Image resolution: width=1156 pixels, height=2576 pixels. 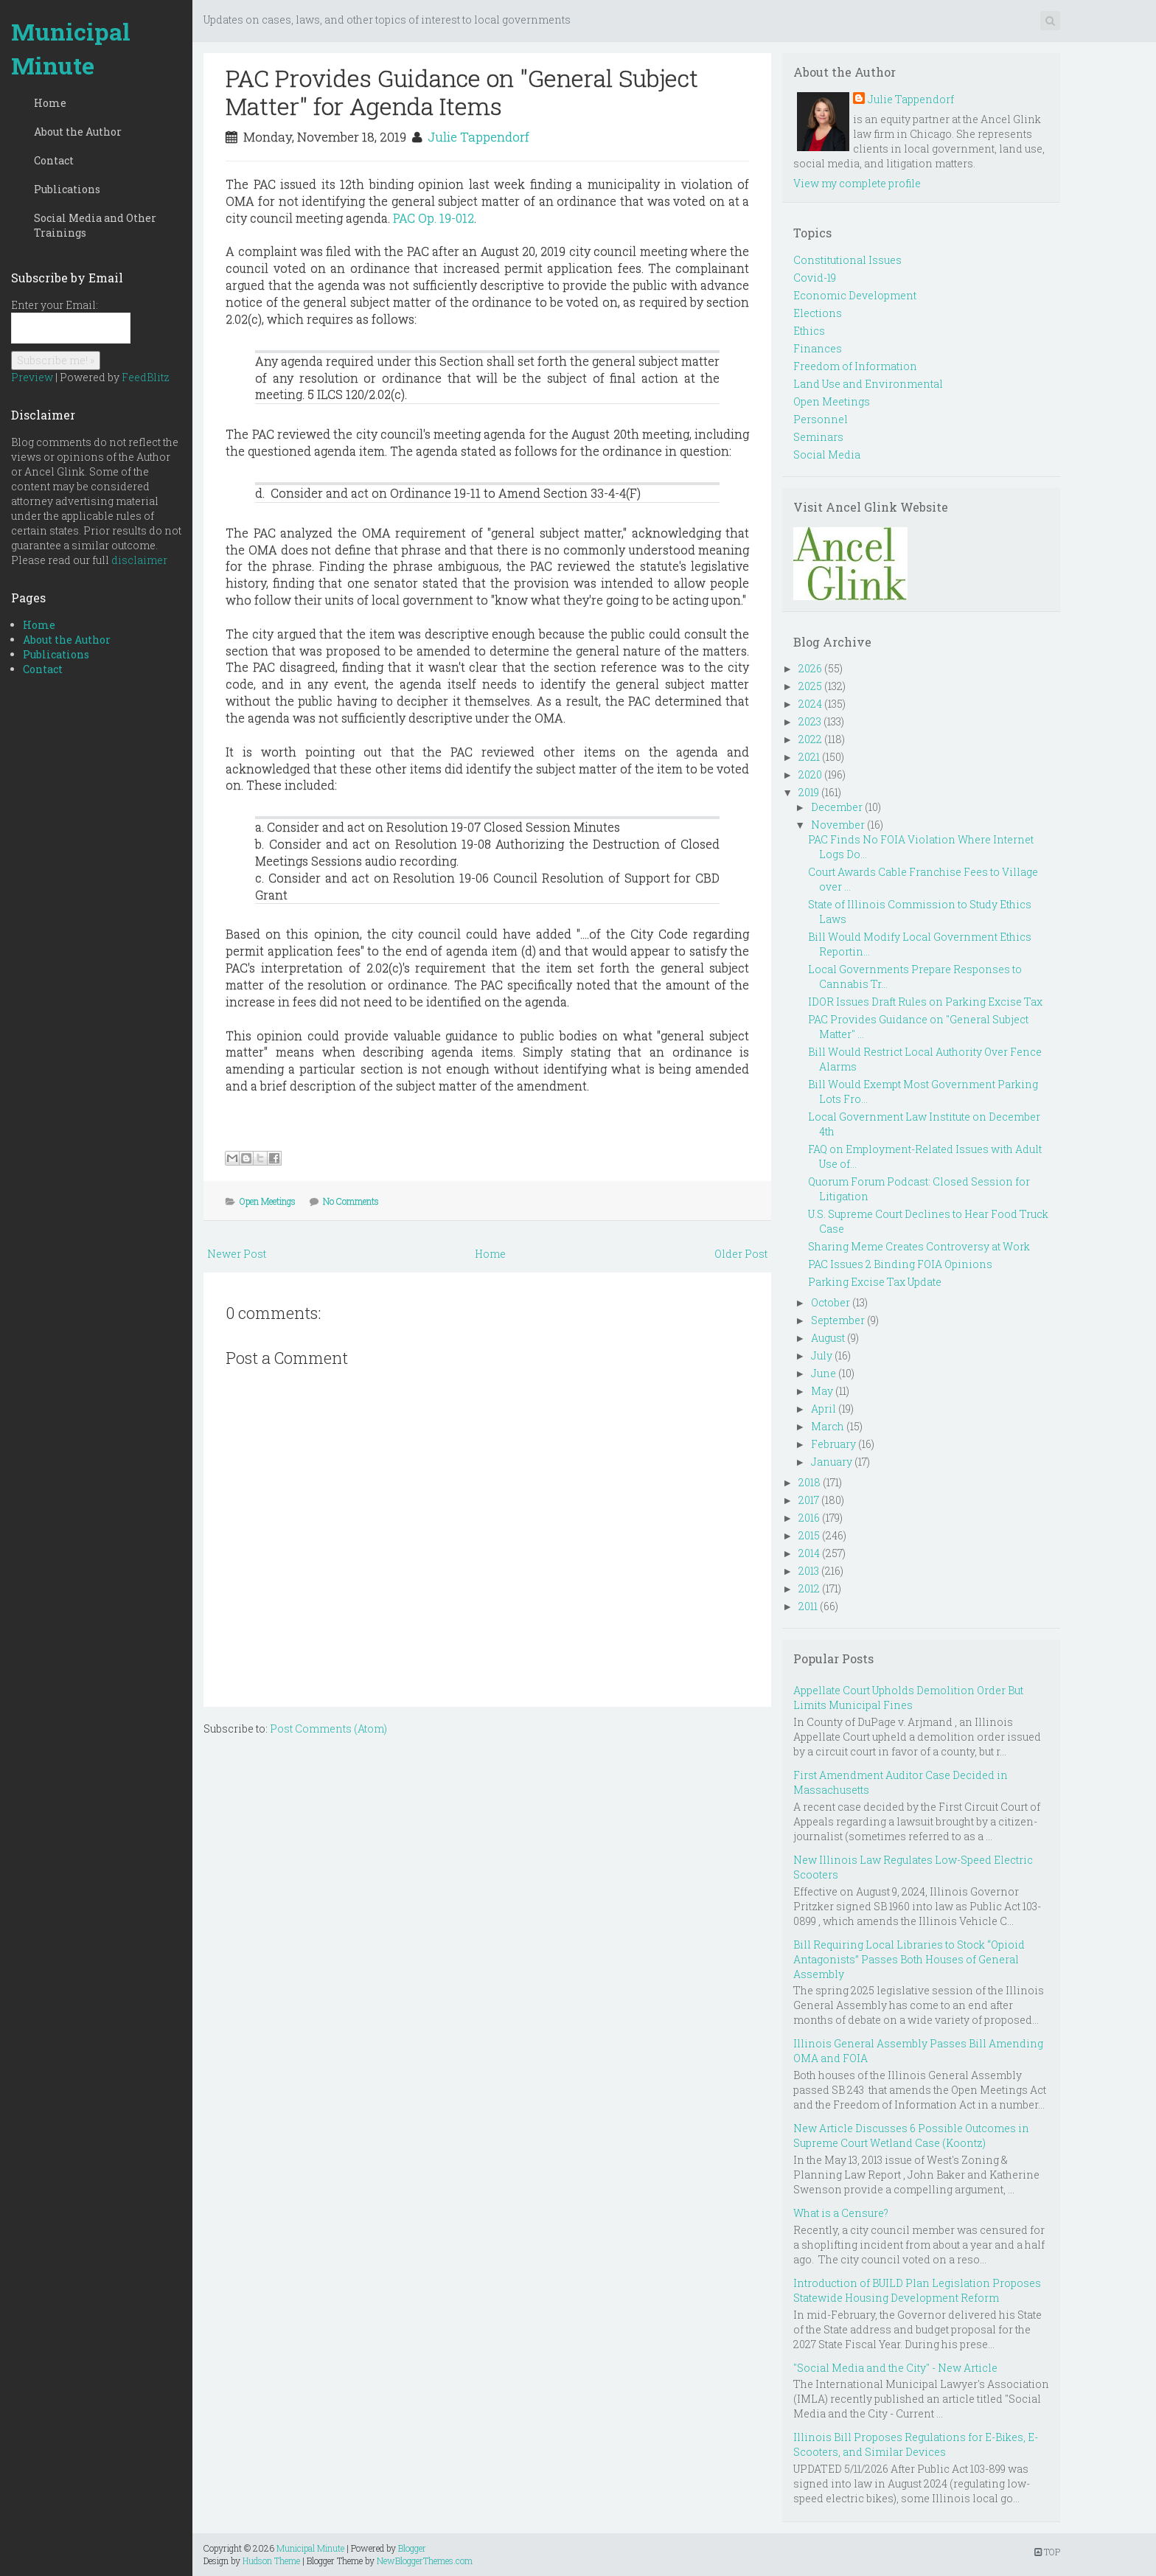 What do you see at coordinates (809, 1482) in the screenshot?
I see `2018` at bounding box center [809, 1482].